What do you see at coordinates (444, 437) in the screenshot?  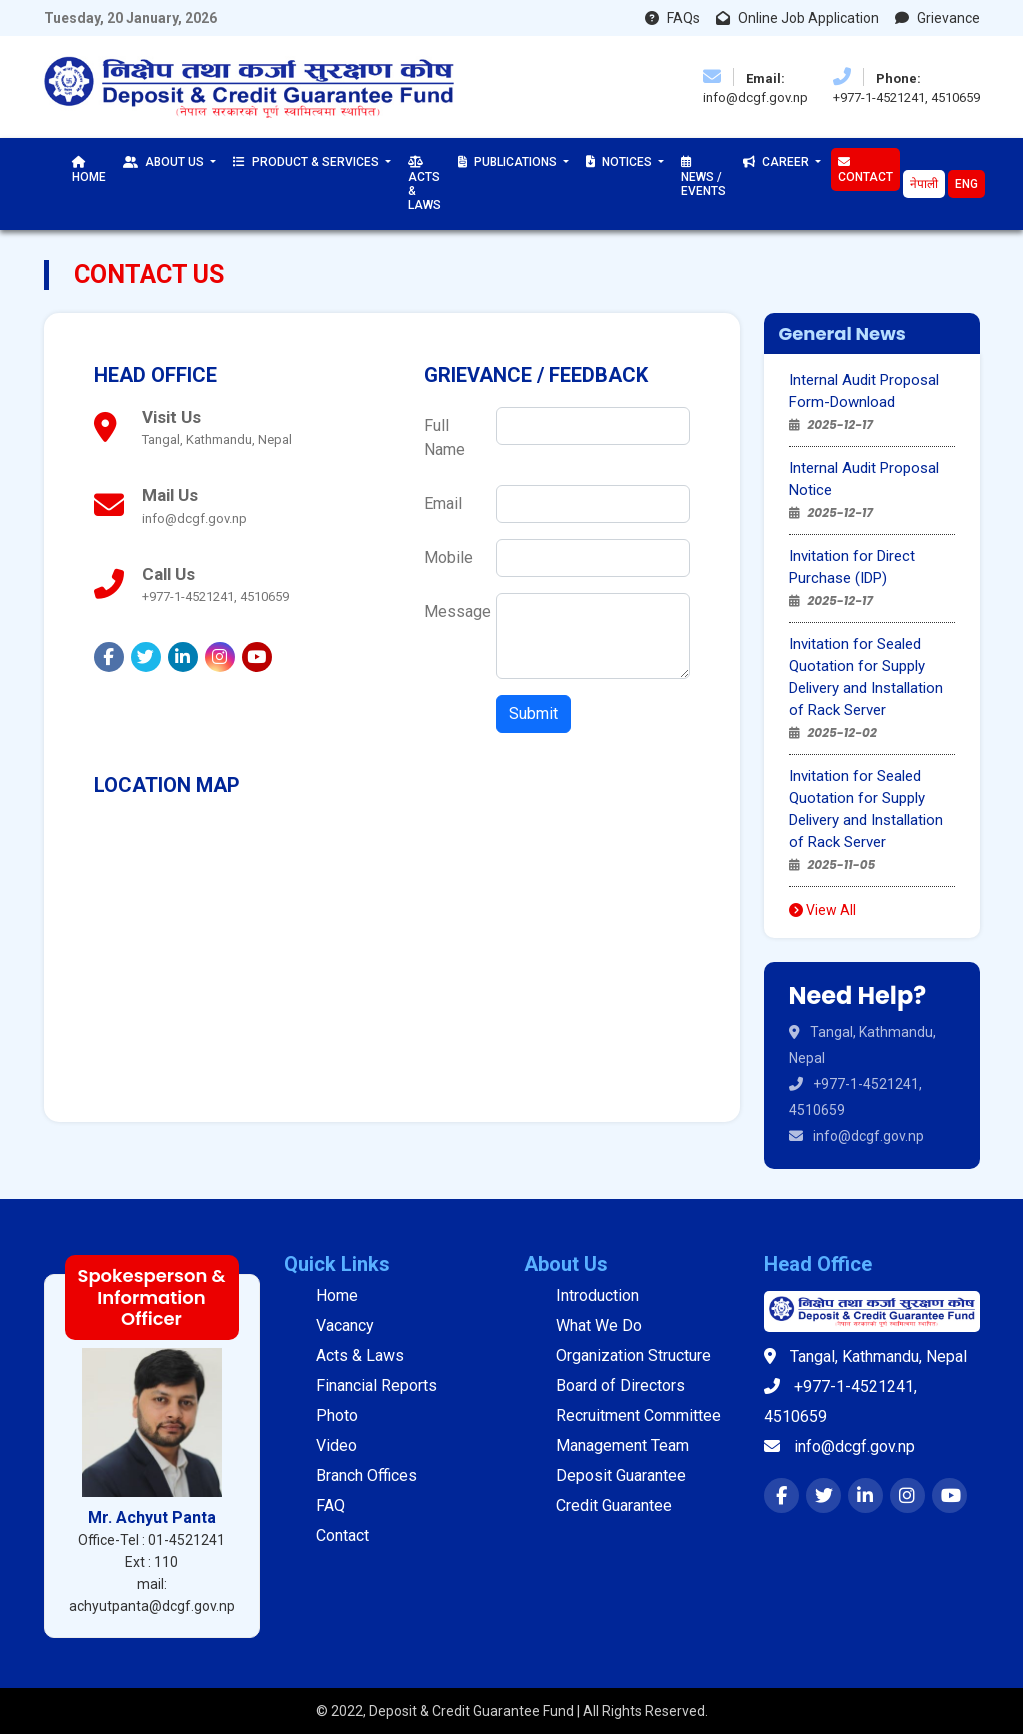 I see `Full Name` at bounding box center [444, 437].